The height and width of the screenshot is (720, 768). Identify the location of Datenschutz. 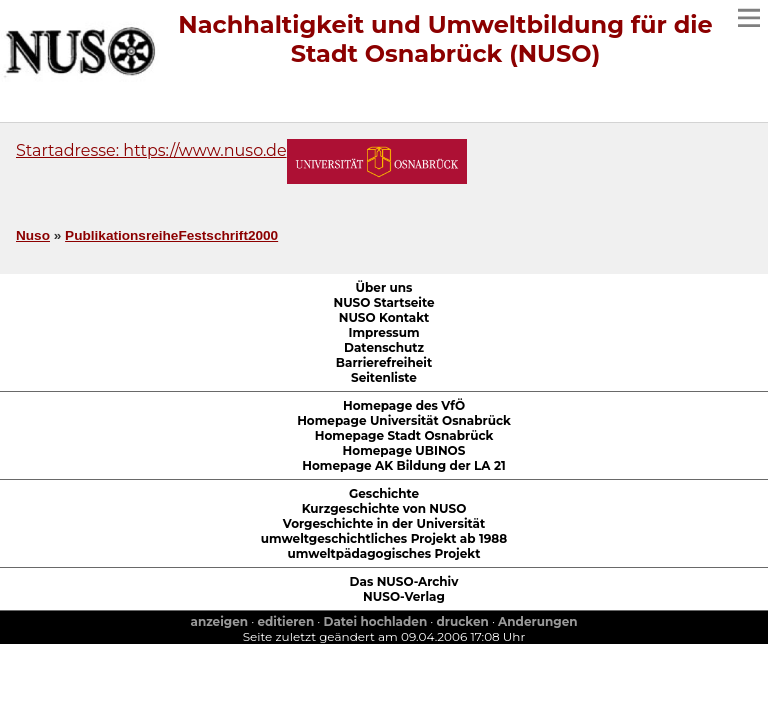
(384, 347).